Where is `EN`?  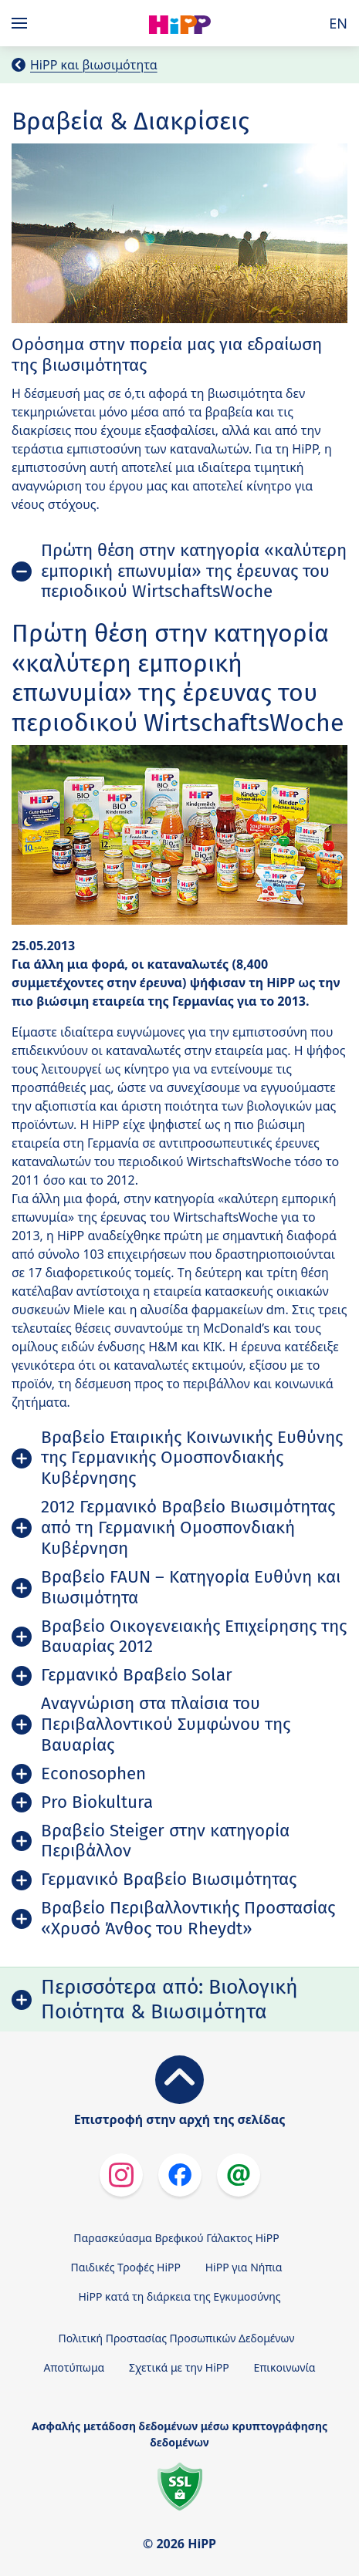
EN is located at coordinates (338, 23).